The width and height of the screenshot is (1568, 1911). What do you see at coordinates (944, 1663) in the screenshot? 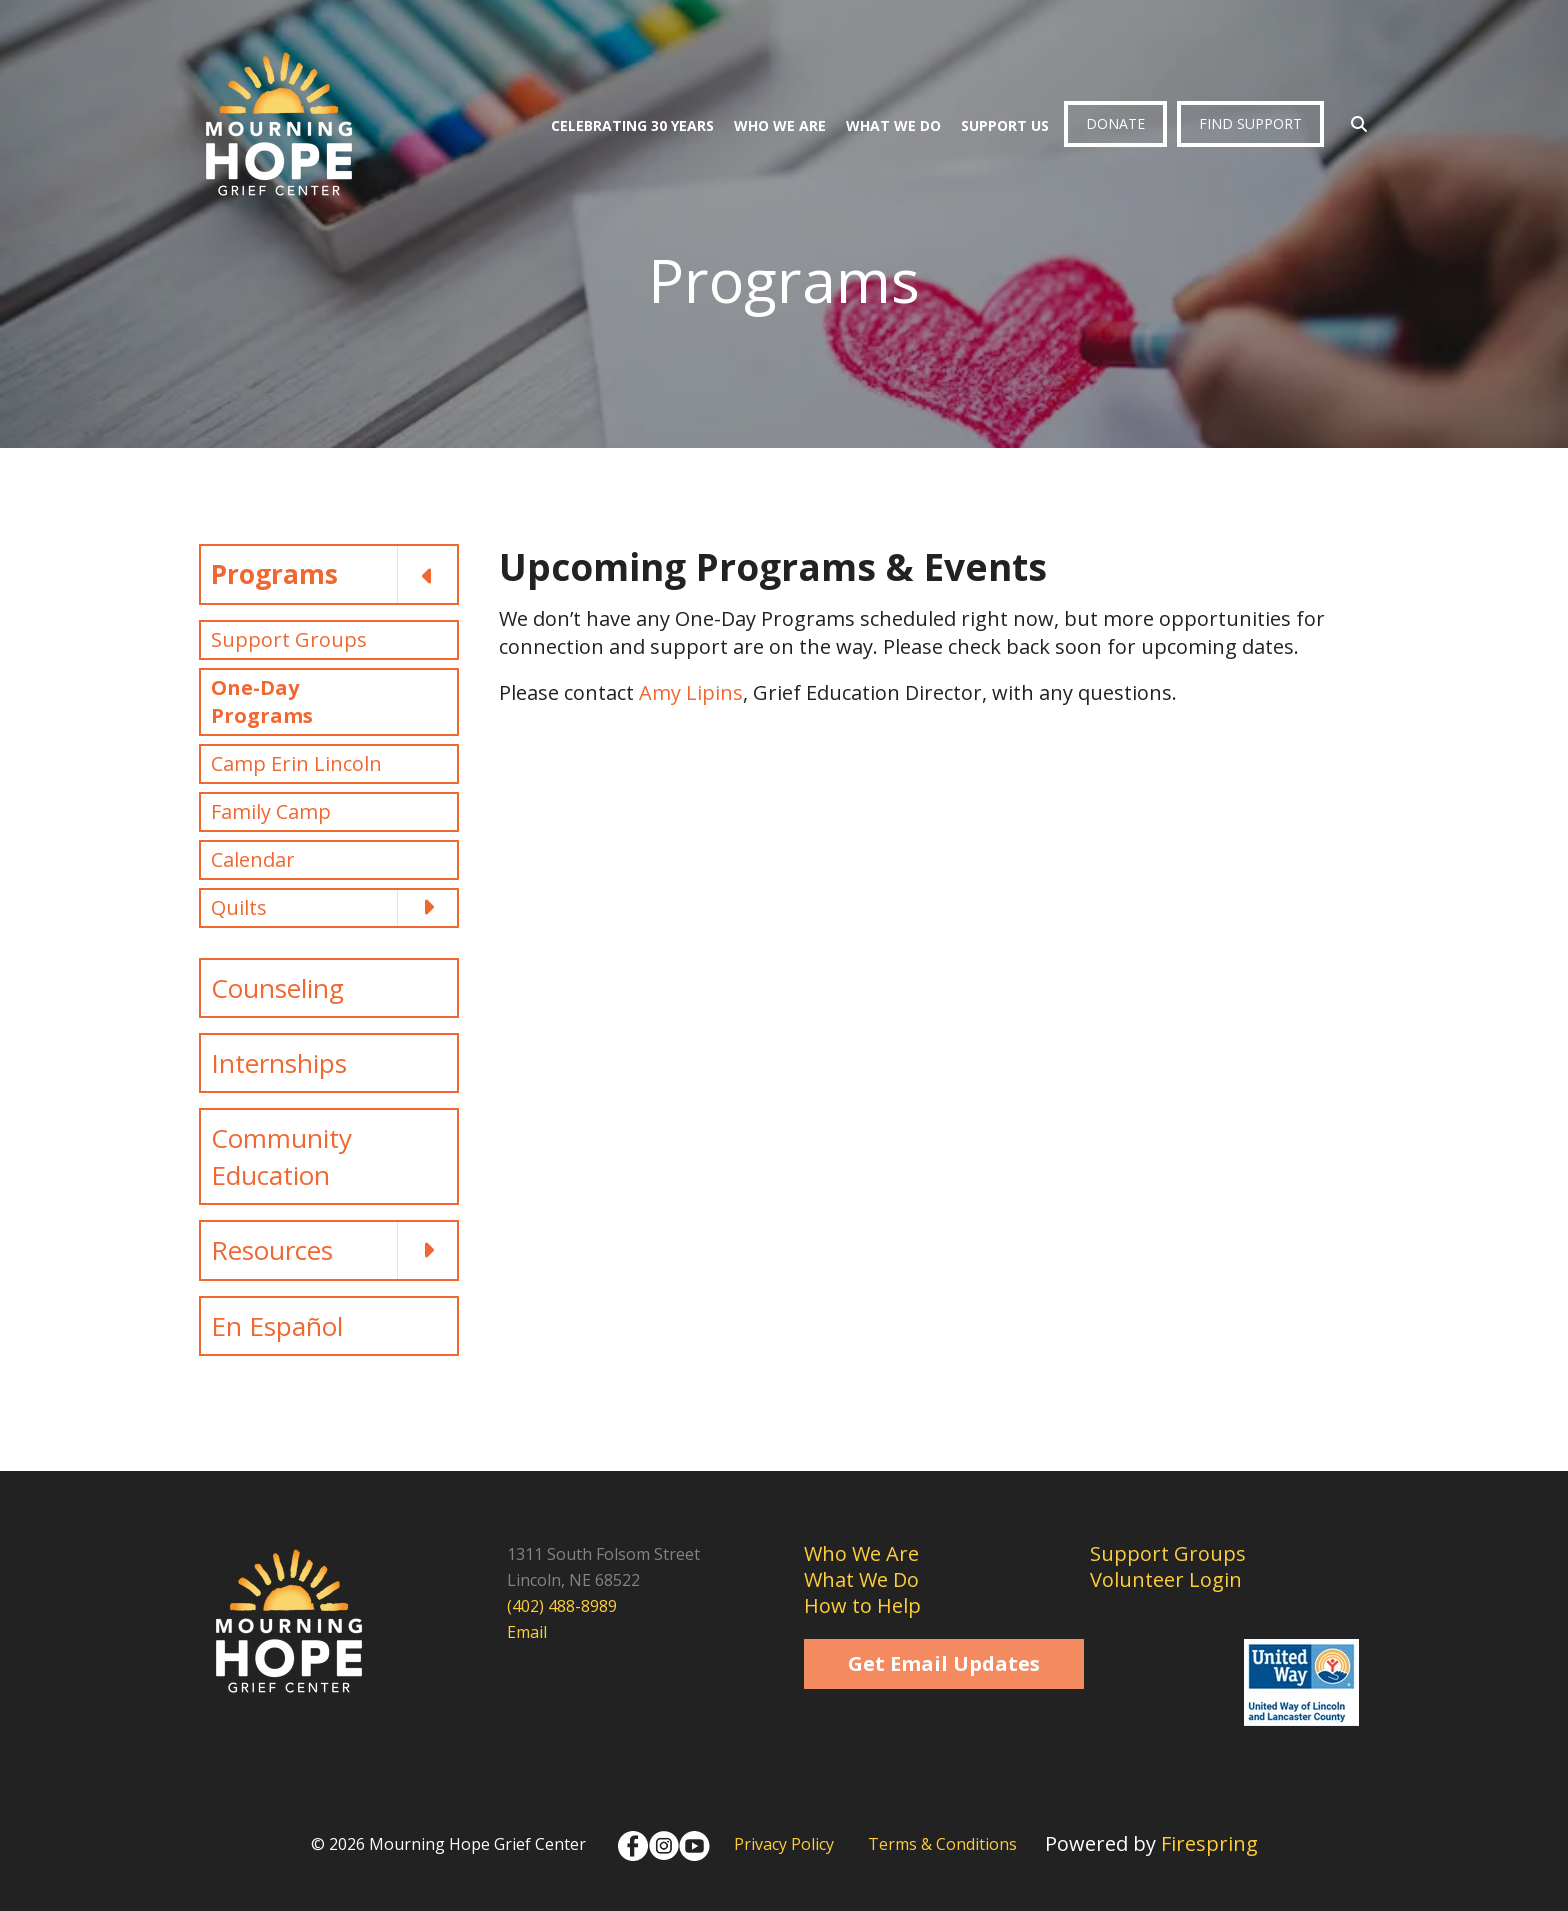
I see `Get Email Updates` at bounding box center [944, 1663].